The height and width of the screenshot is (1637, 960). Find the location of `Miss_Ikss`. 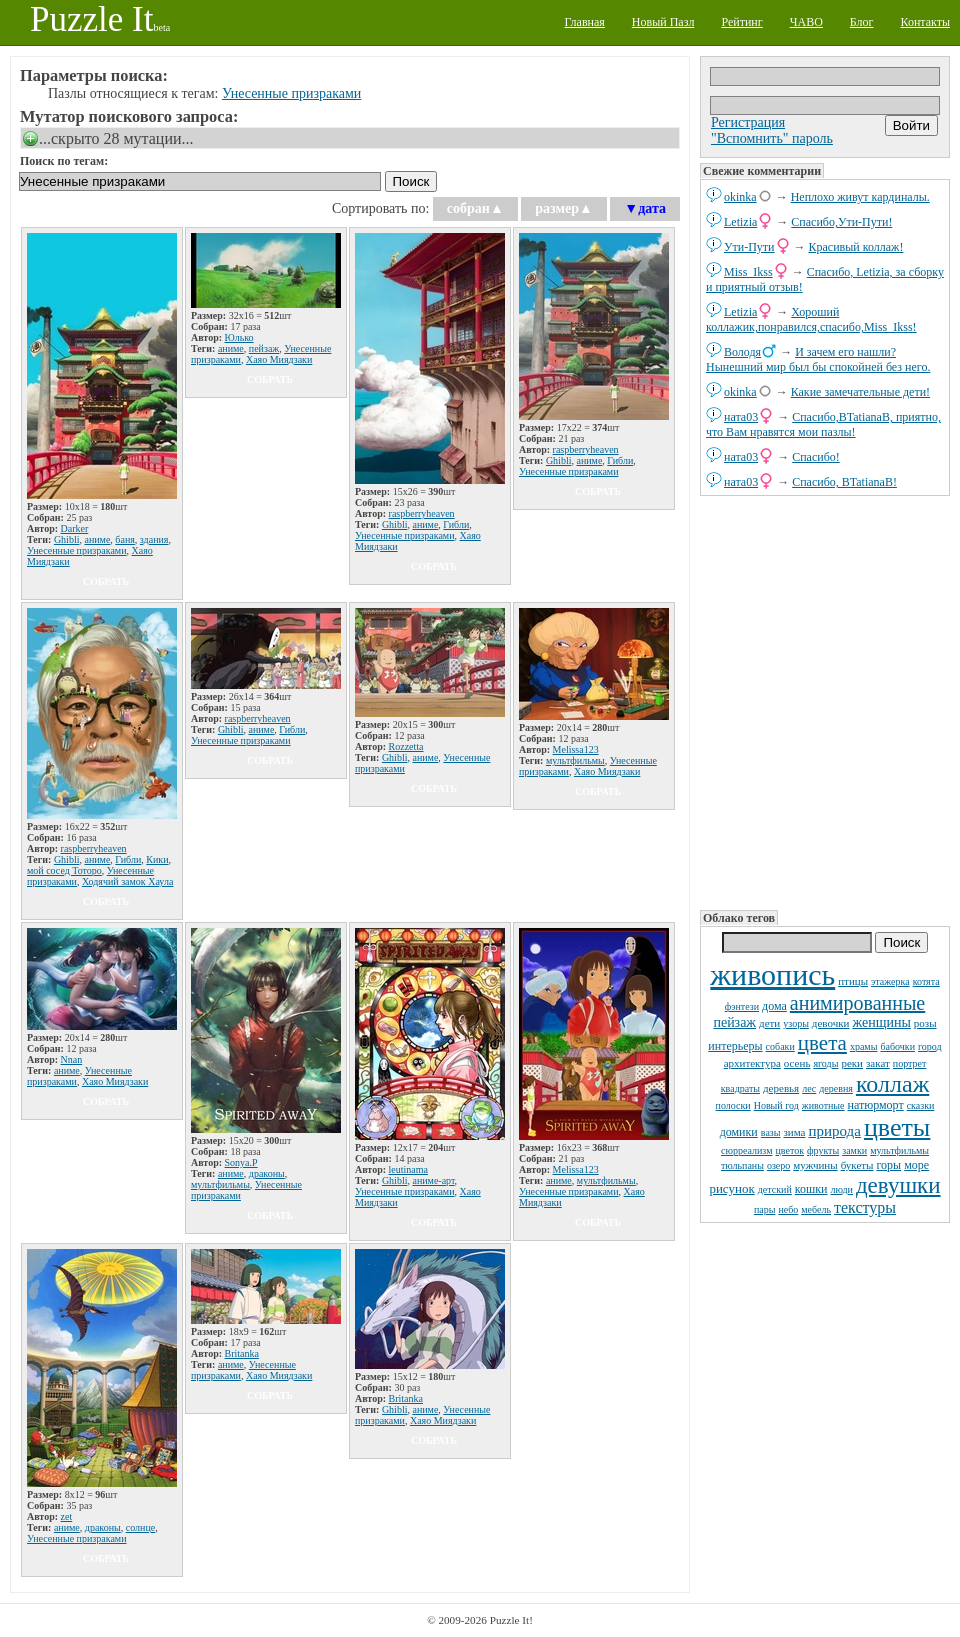

Miss_Ikss is located at coordinates (748, 272).